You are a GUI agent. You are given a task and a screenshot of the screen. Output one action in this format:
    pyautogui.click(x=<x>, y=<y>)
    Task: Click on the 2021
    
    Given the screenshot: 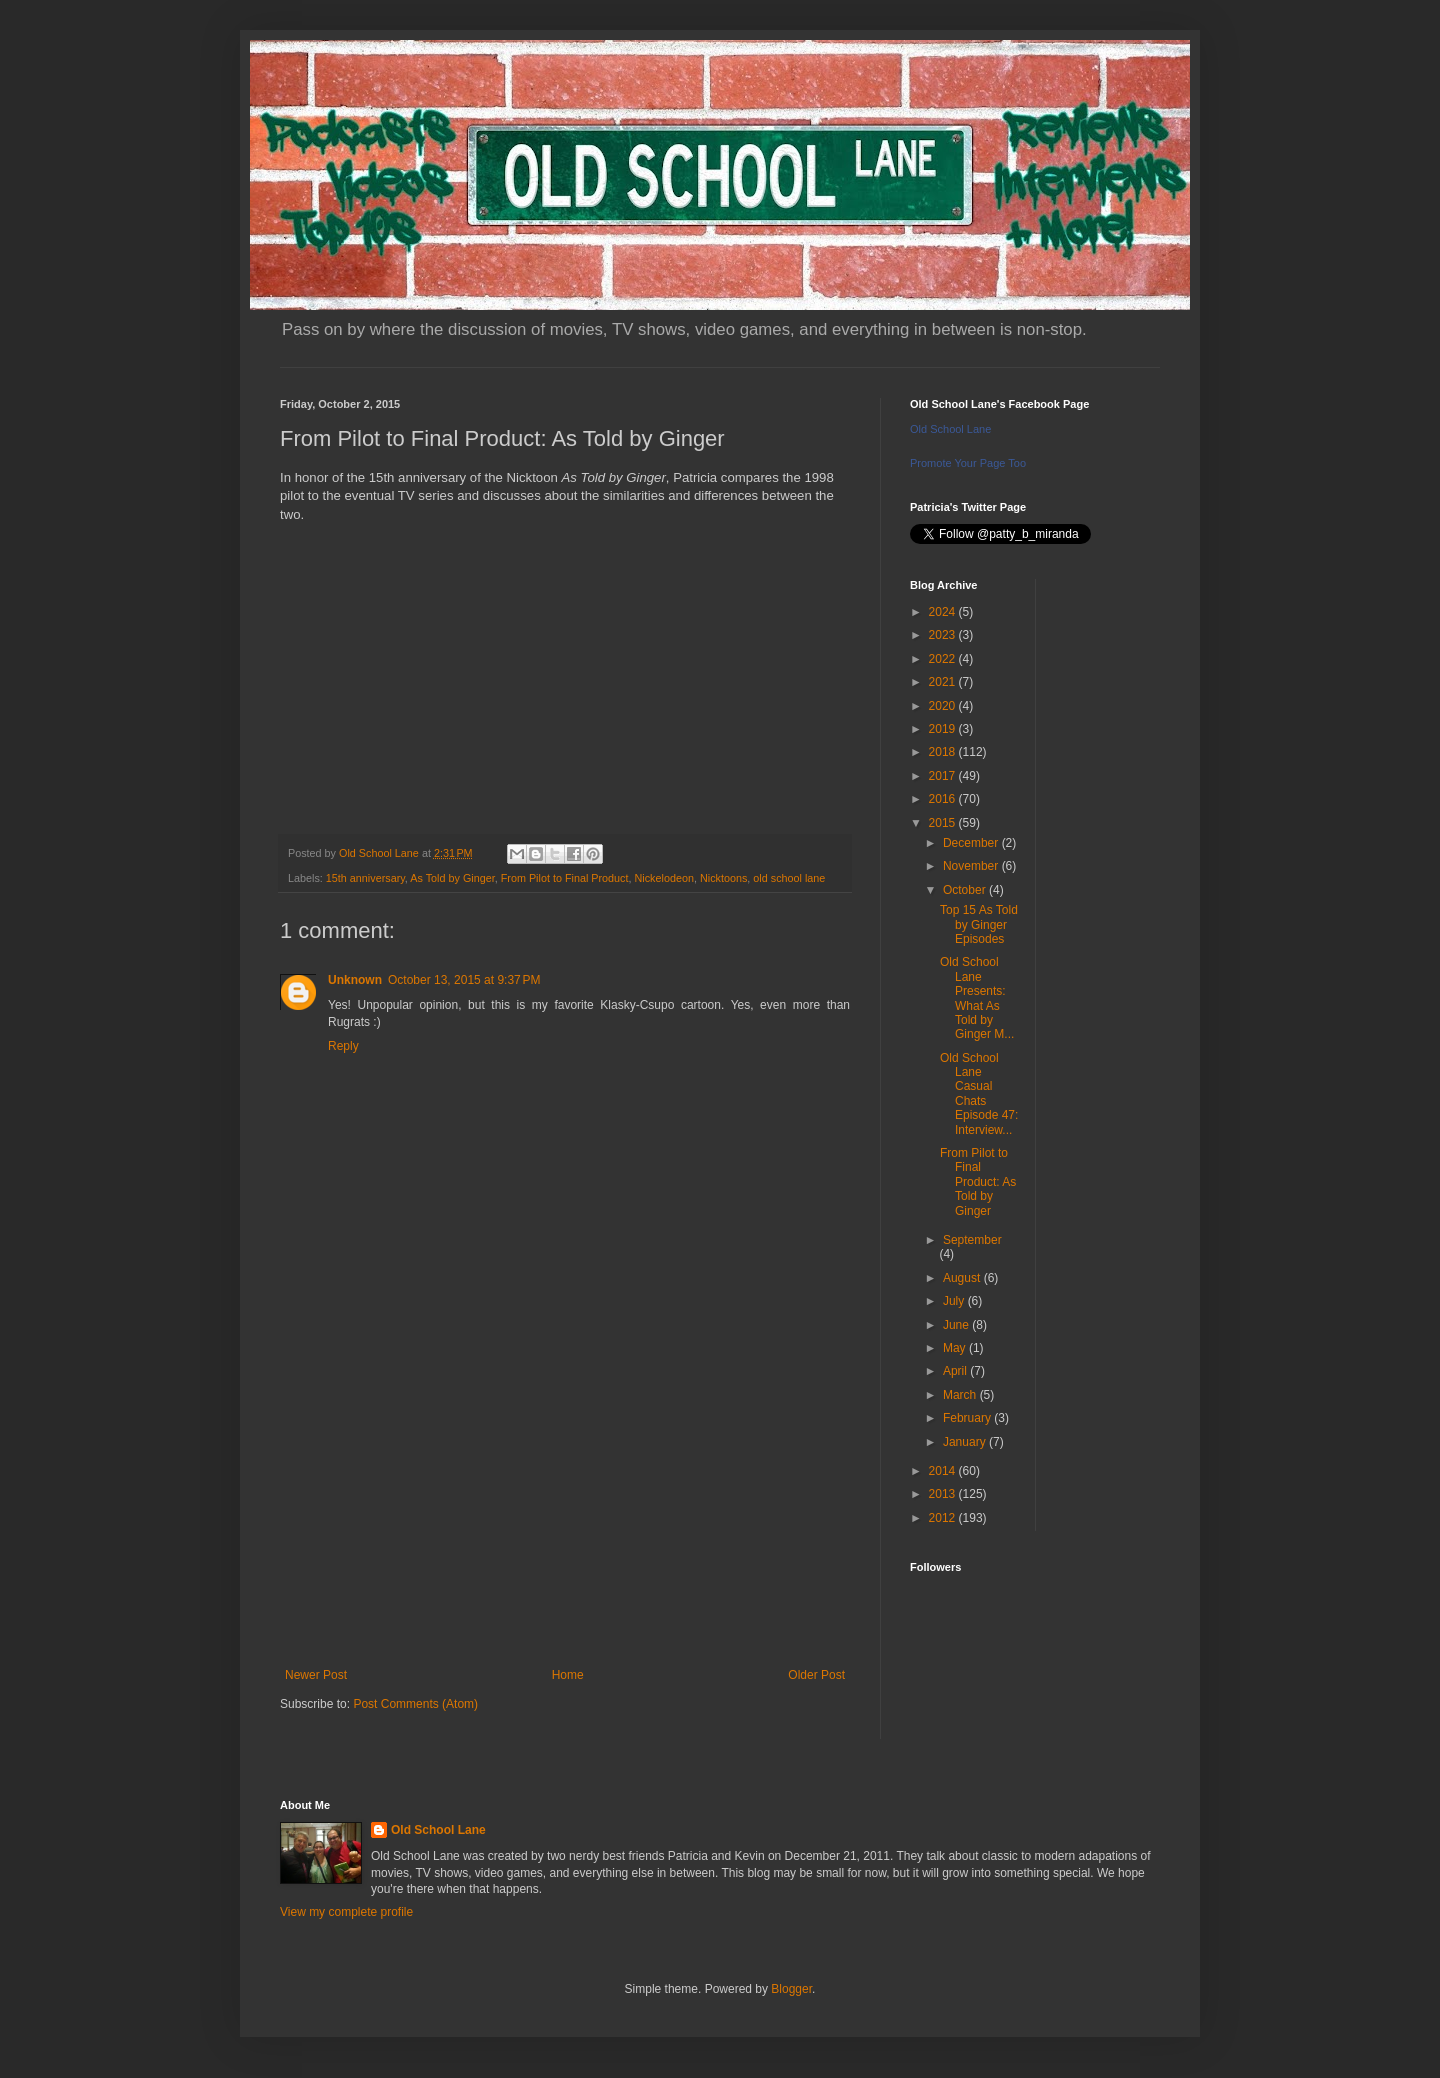 What is the action you would take?
    pyautogui.click(x=944, y=682)
    